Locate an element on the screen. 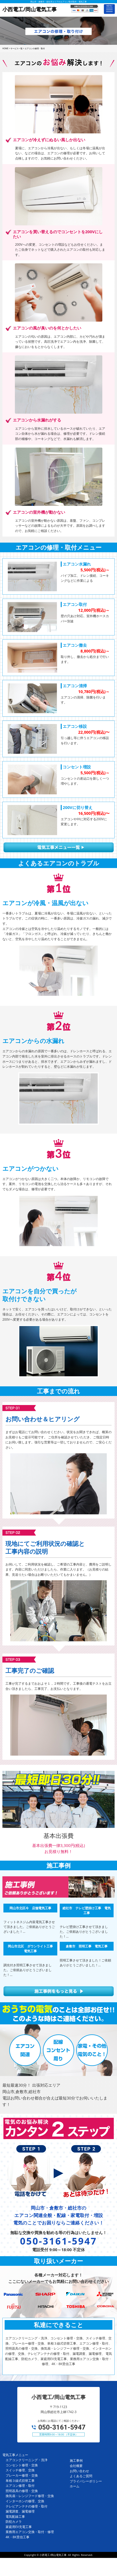 This screenshot has height=2576, width=117. コンセント修理・交換 is located at coordinates (22, 2465).